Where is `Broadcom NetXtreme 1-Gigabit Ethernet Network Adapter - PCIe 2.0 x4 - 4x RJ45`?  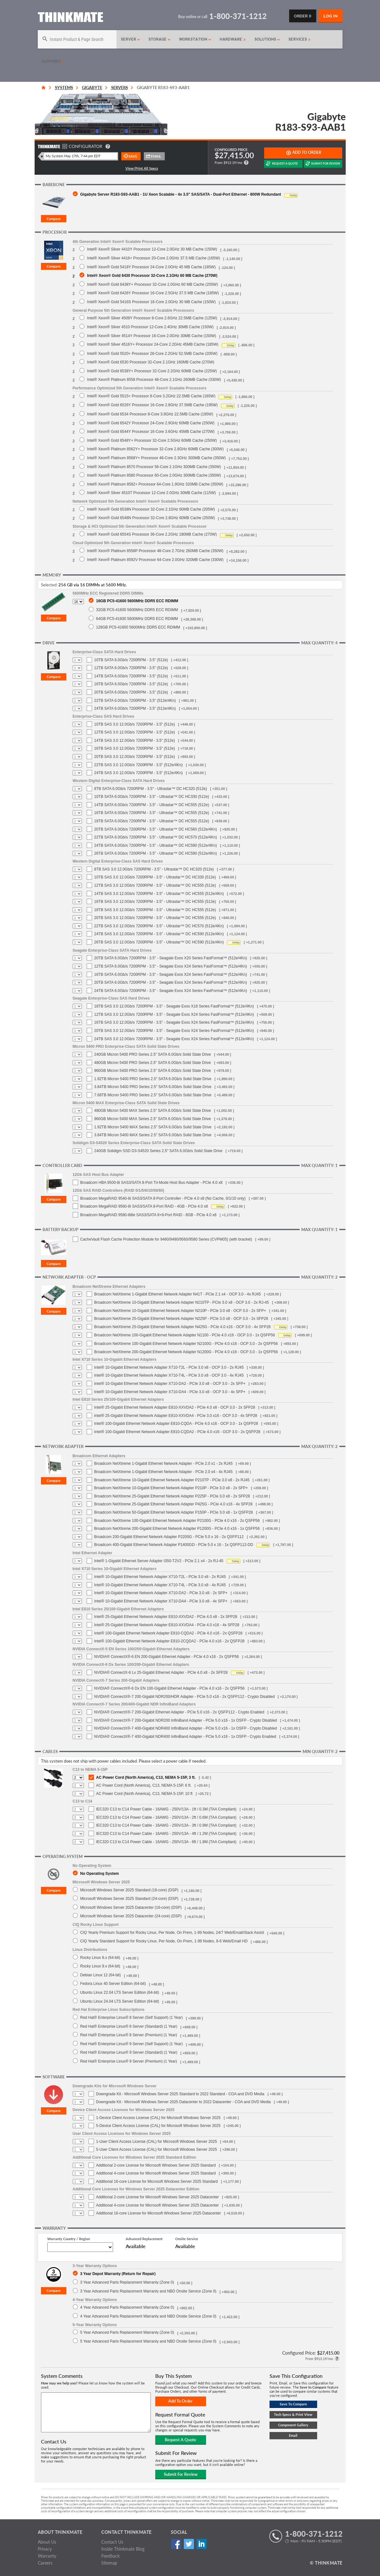 Broadcom NetXtreme 1-Gigabit Ethernet Network Adapter - PCIe 2.0 x4 - 4x RJ45 is located at coordinates (163, 1472).